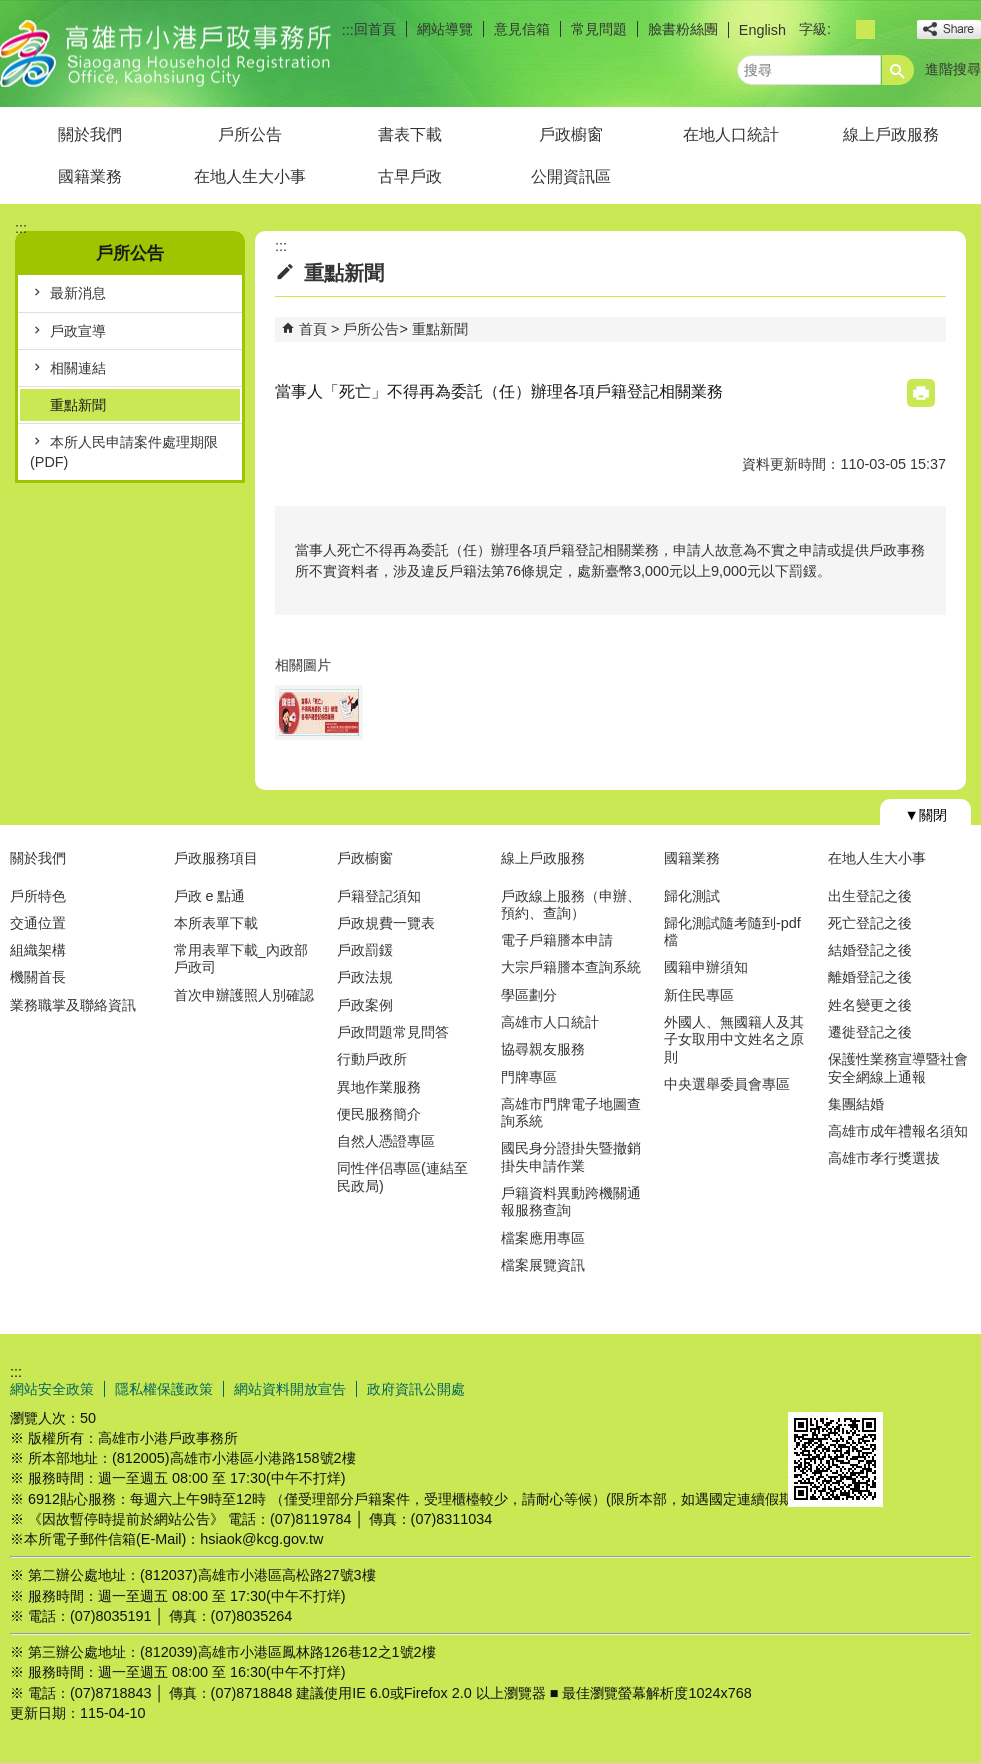 The width and height of the screenshot is (981, 1763). What do you see at coordinates (52, 1389) in the screenshot?
I see `網站安全政策` at bounding box center [52, 1389].